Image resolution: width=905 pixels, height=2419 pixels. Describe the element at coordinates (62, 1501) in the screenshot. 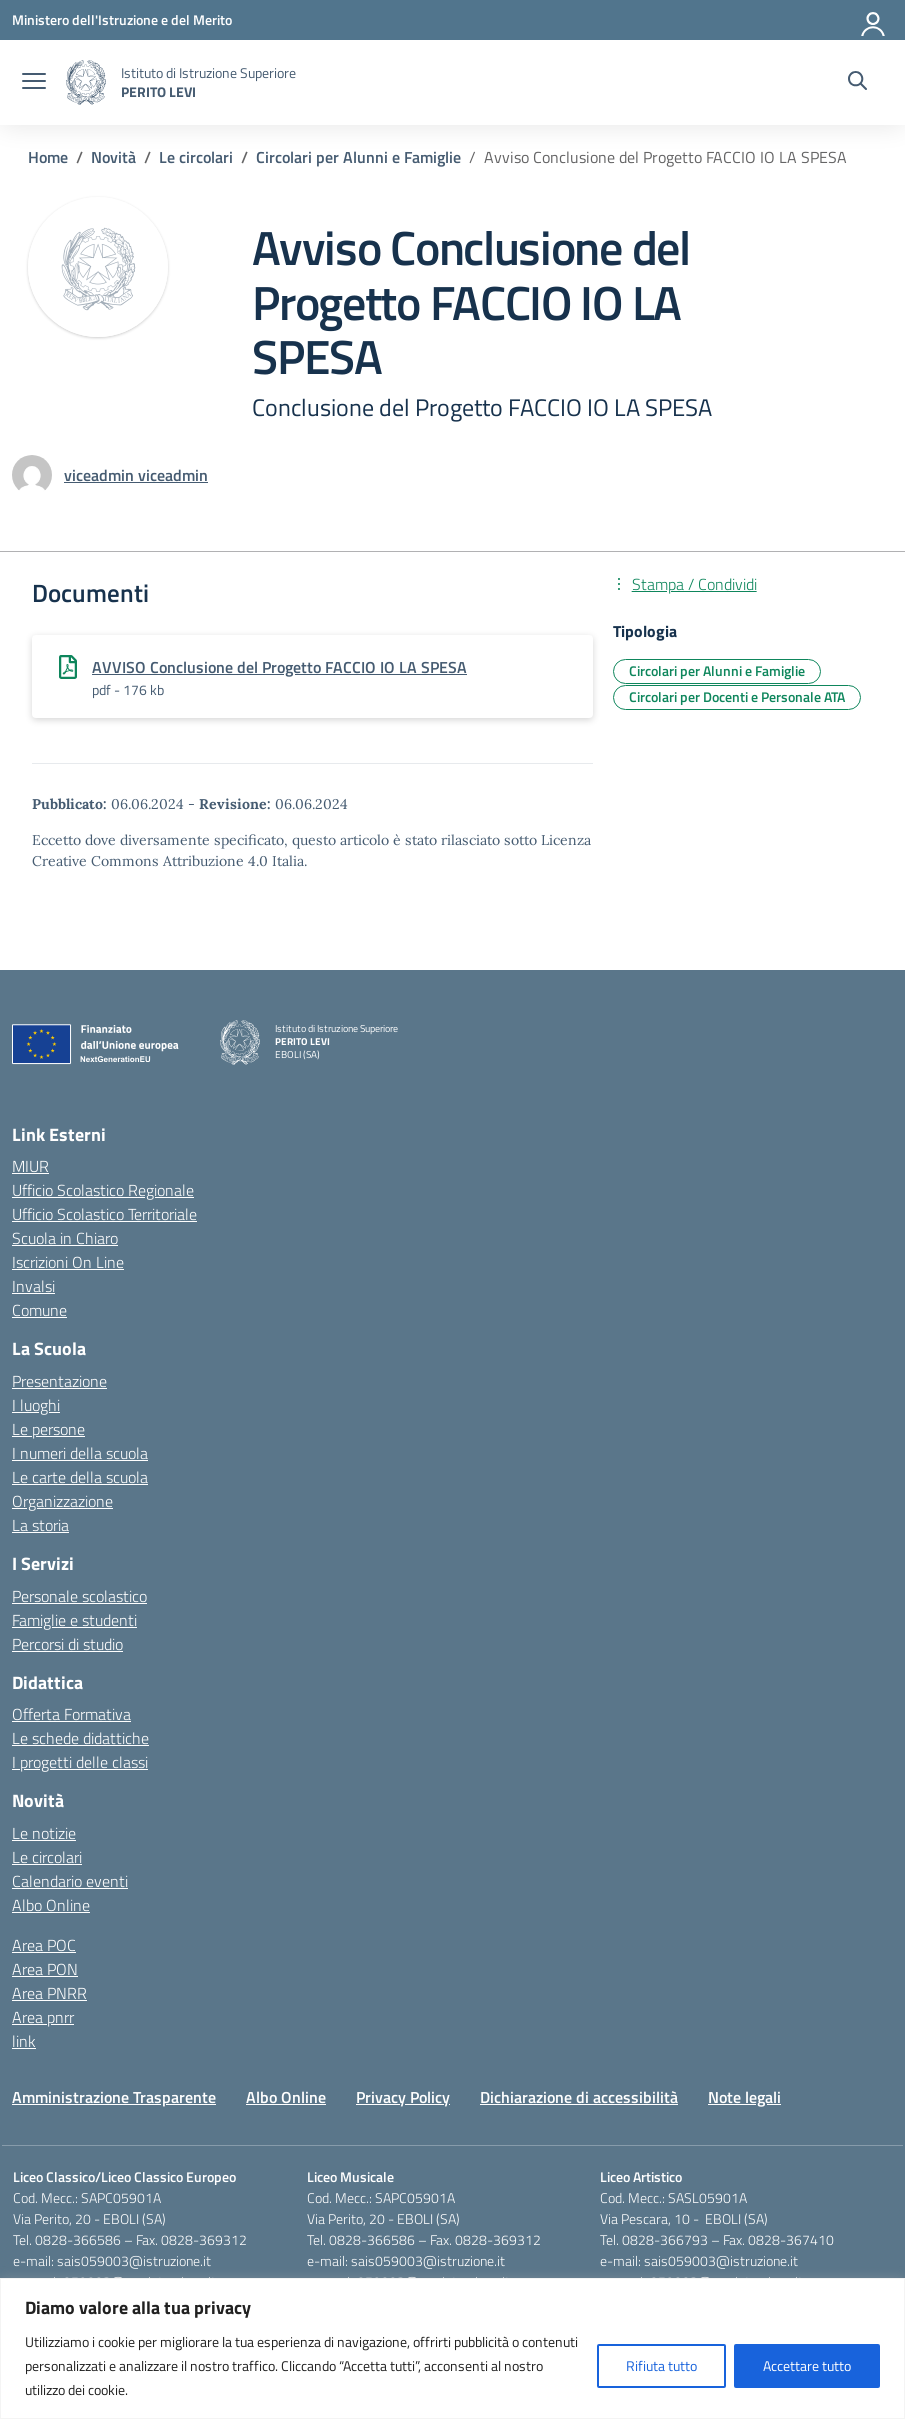

I see `Organizzazione` at that location.